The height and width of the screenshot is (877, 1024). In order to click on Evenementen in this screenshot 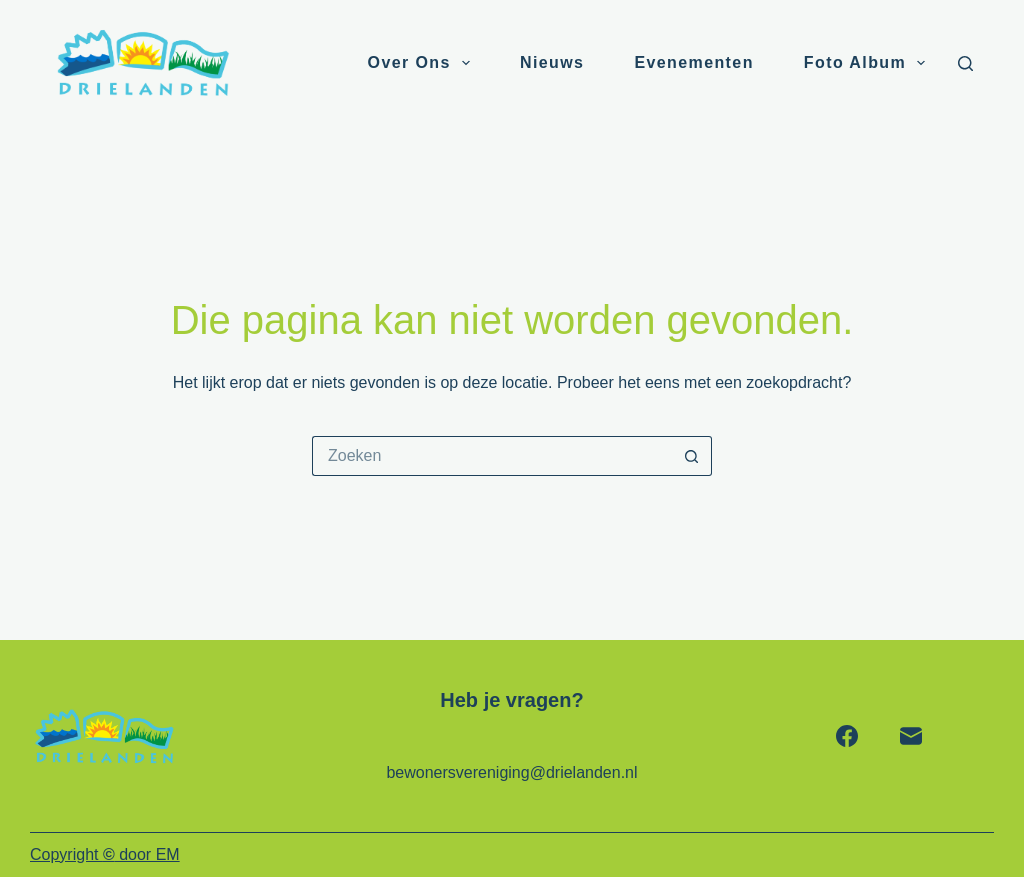, I will do `click(693, 62)`.